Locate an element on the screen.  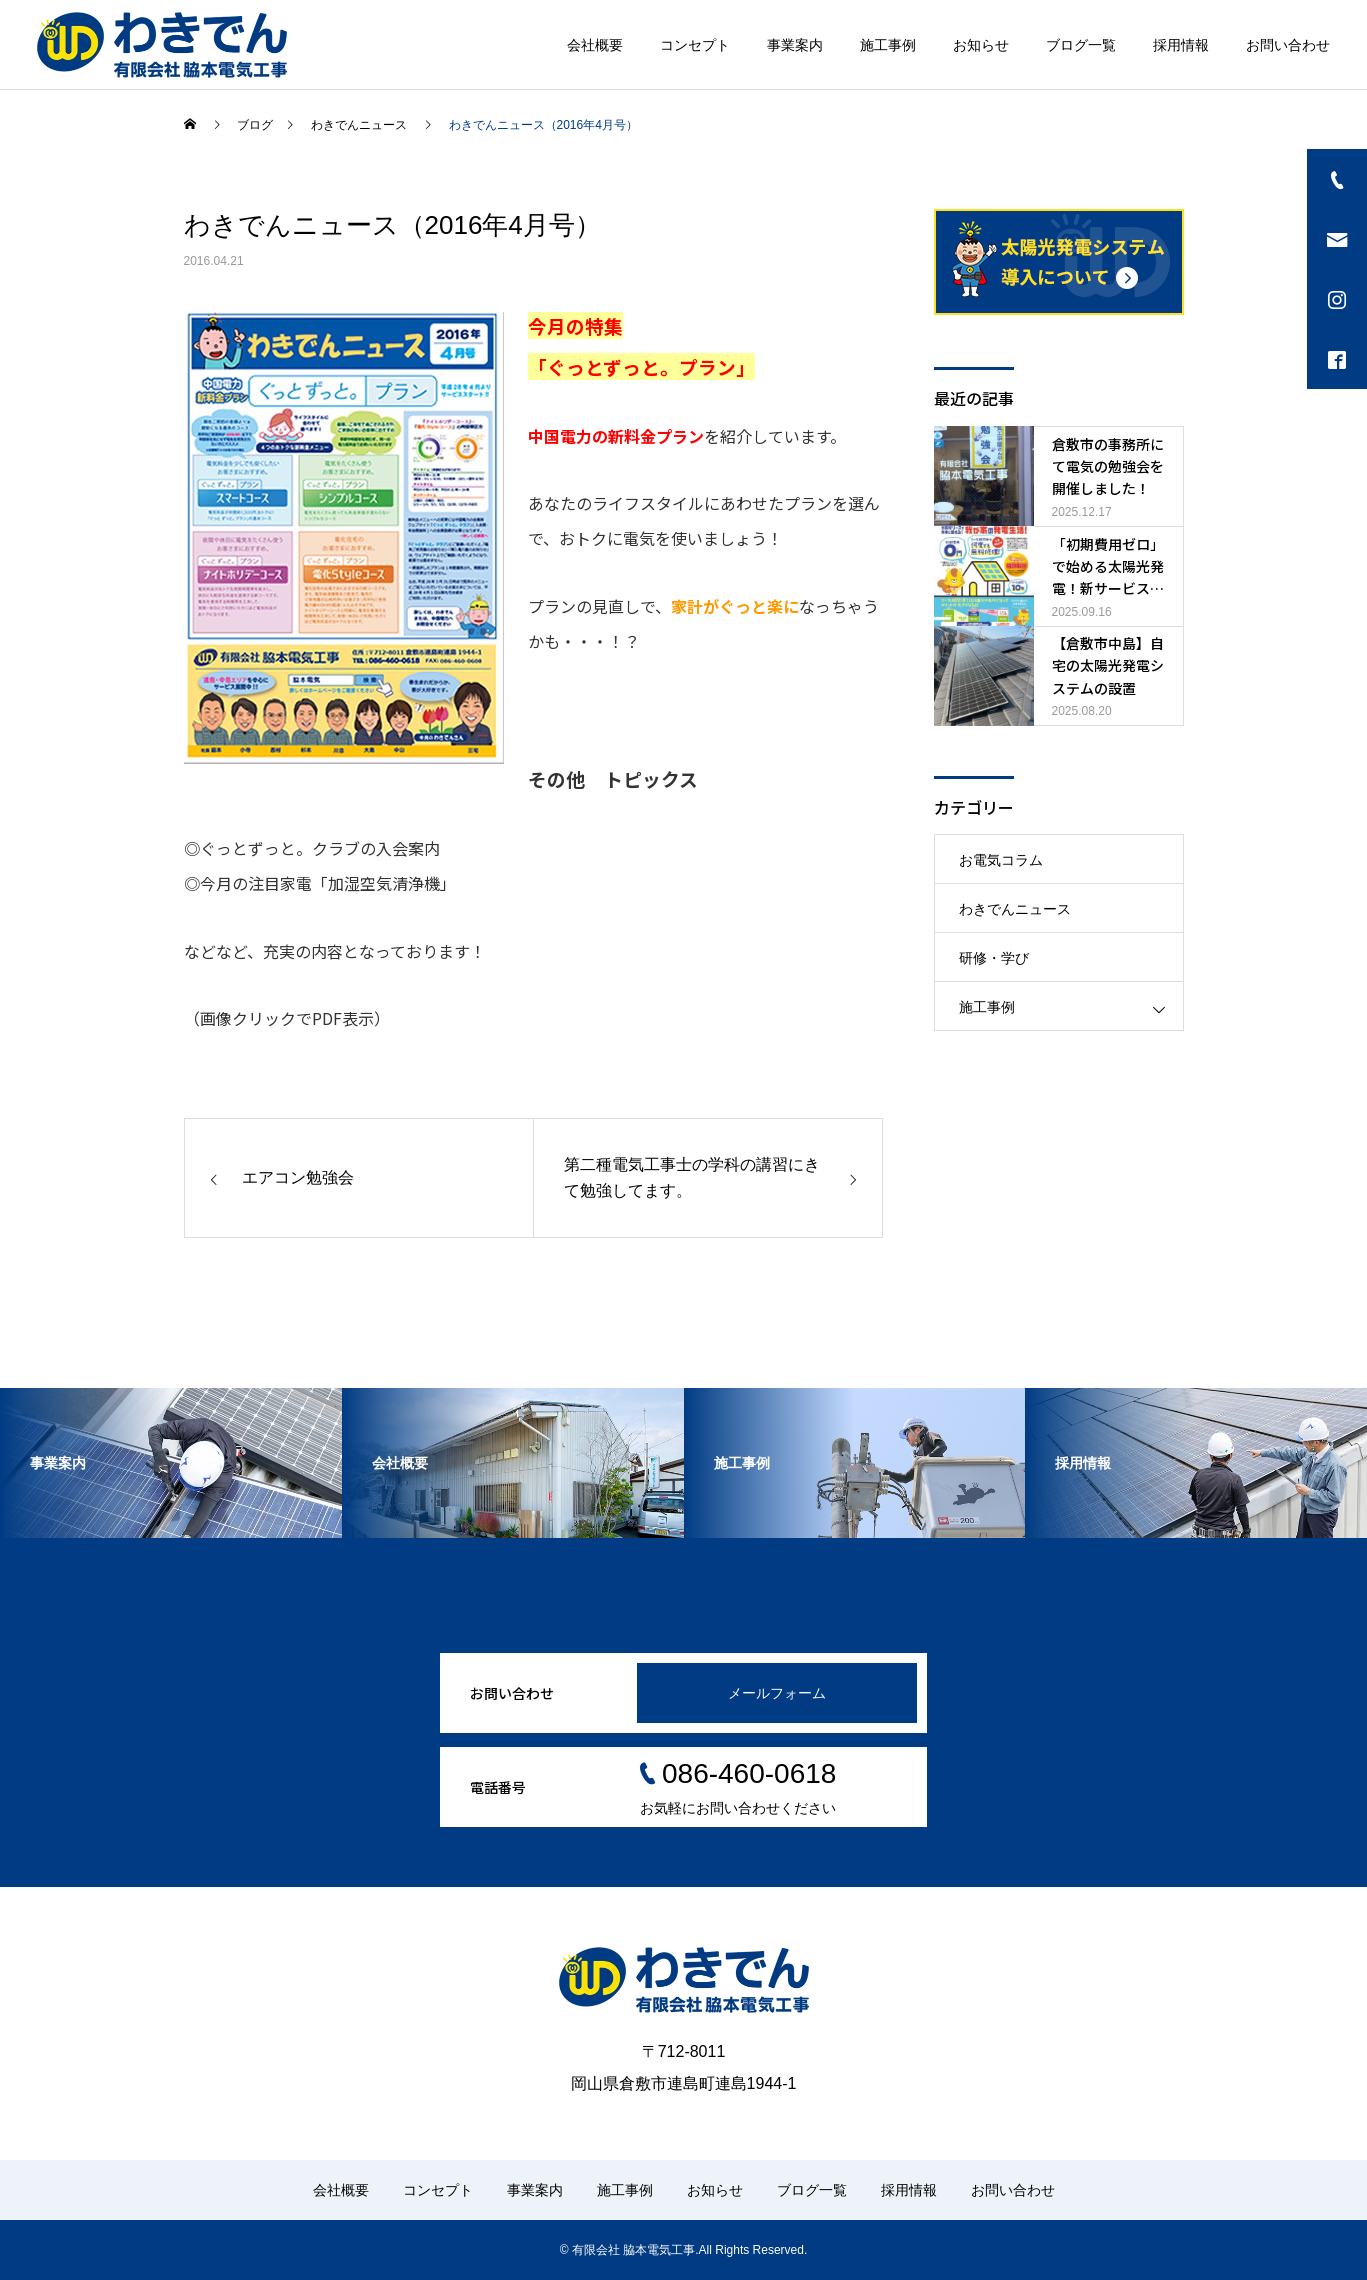
お知らせ is located at coordinates (981, 45).